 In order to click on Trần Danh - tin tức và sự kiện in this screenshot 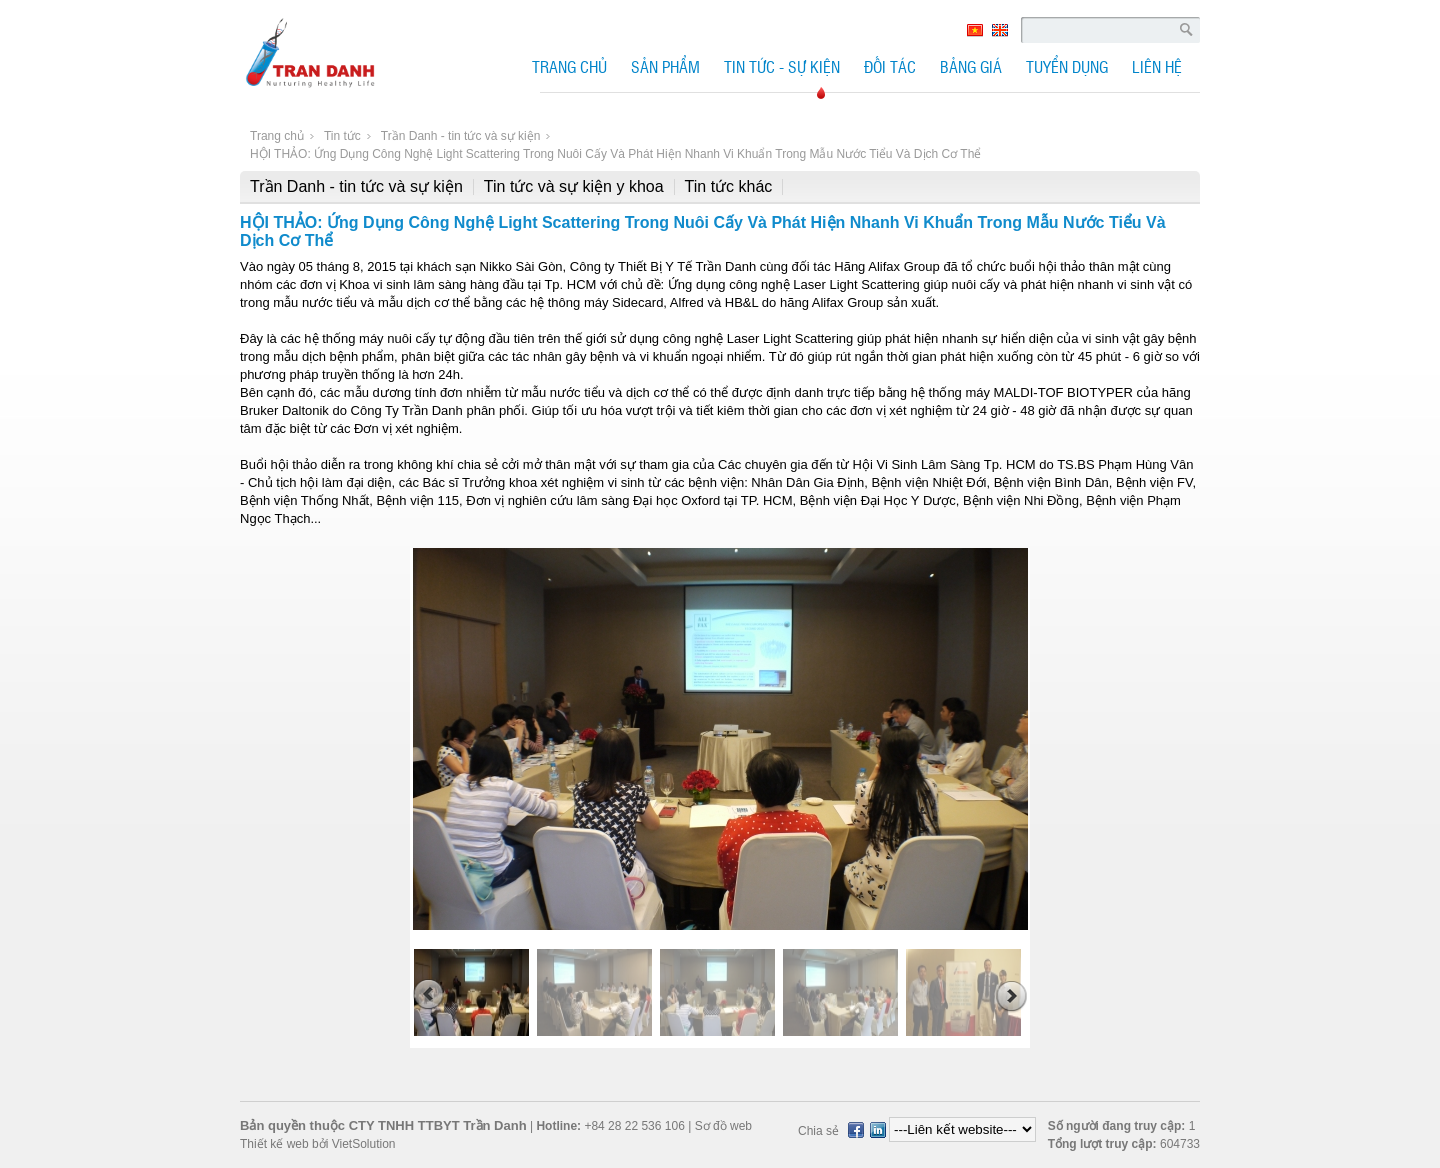, I will do `click(356, 186)`.